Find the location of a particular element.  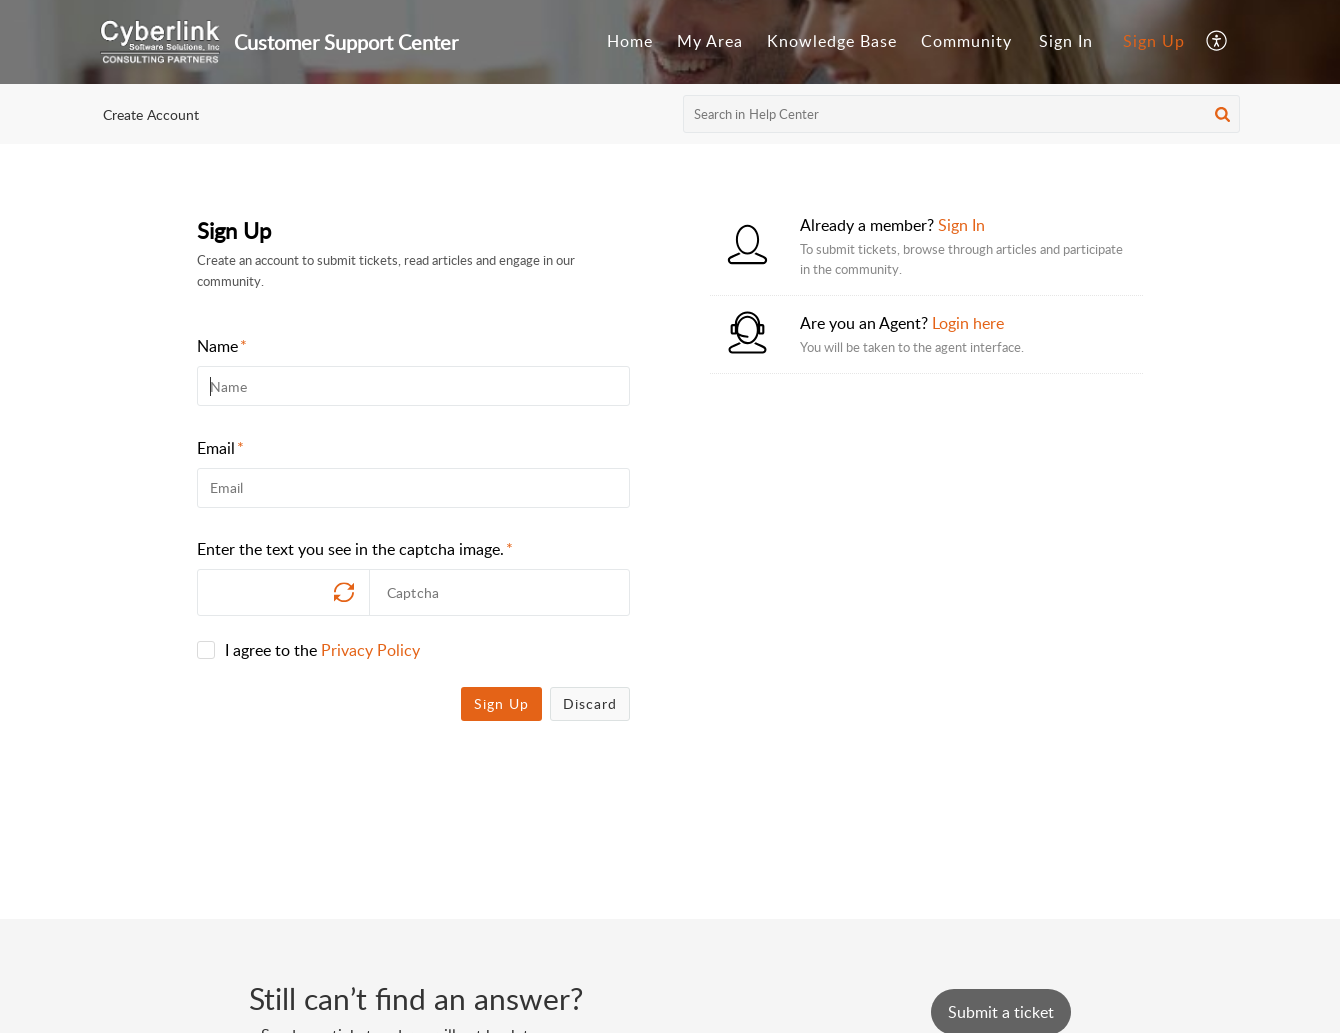

Discard [button] is located at coordinates (590, 703).